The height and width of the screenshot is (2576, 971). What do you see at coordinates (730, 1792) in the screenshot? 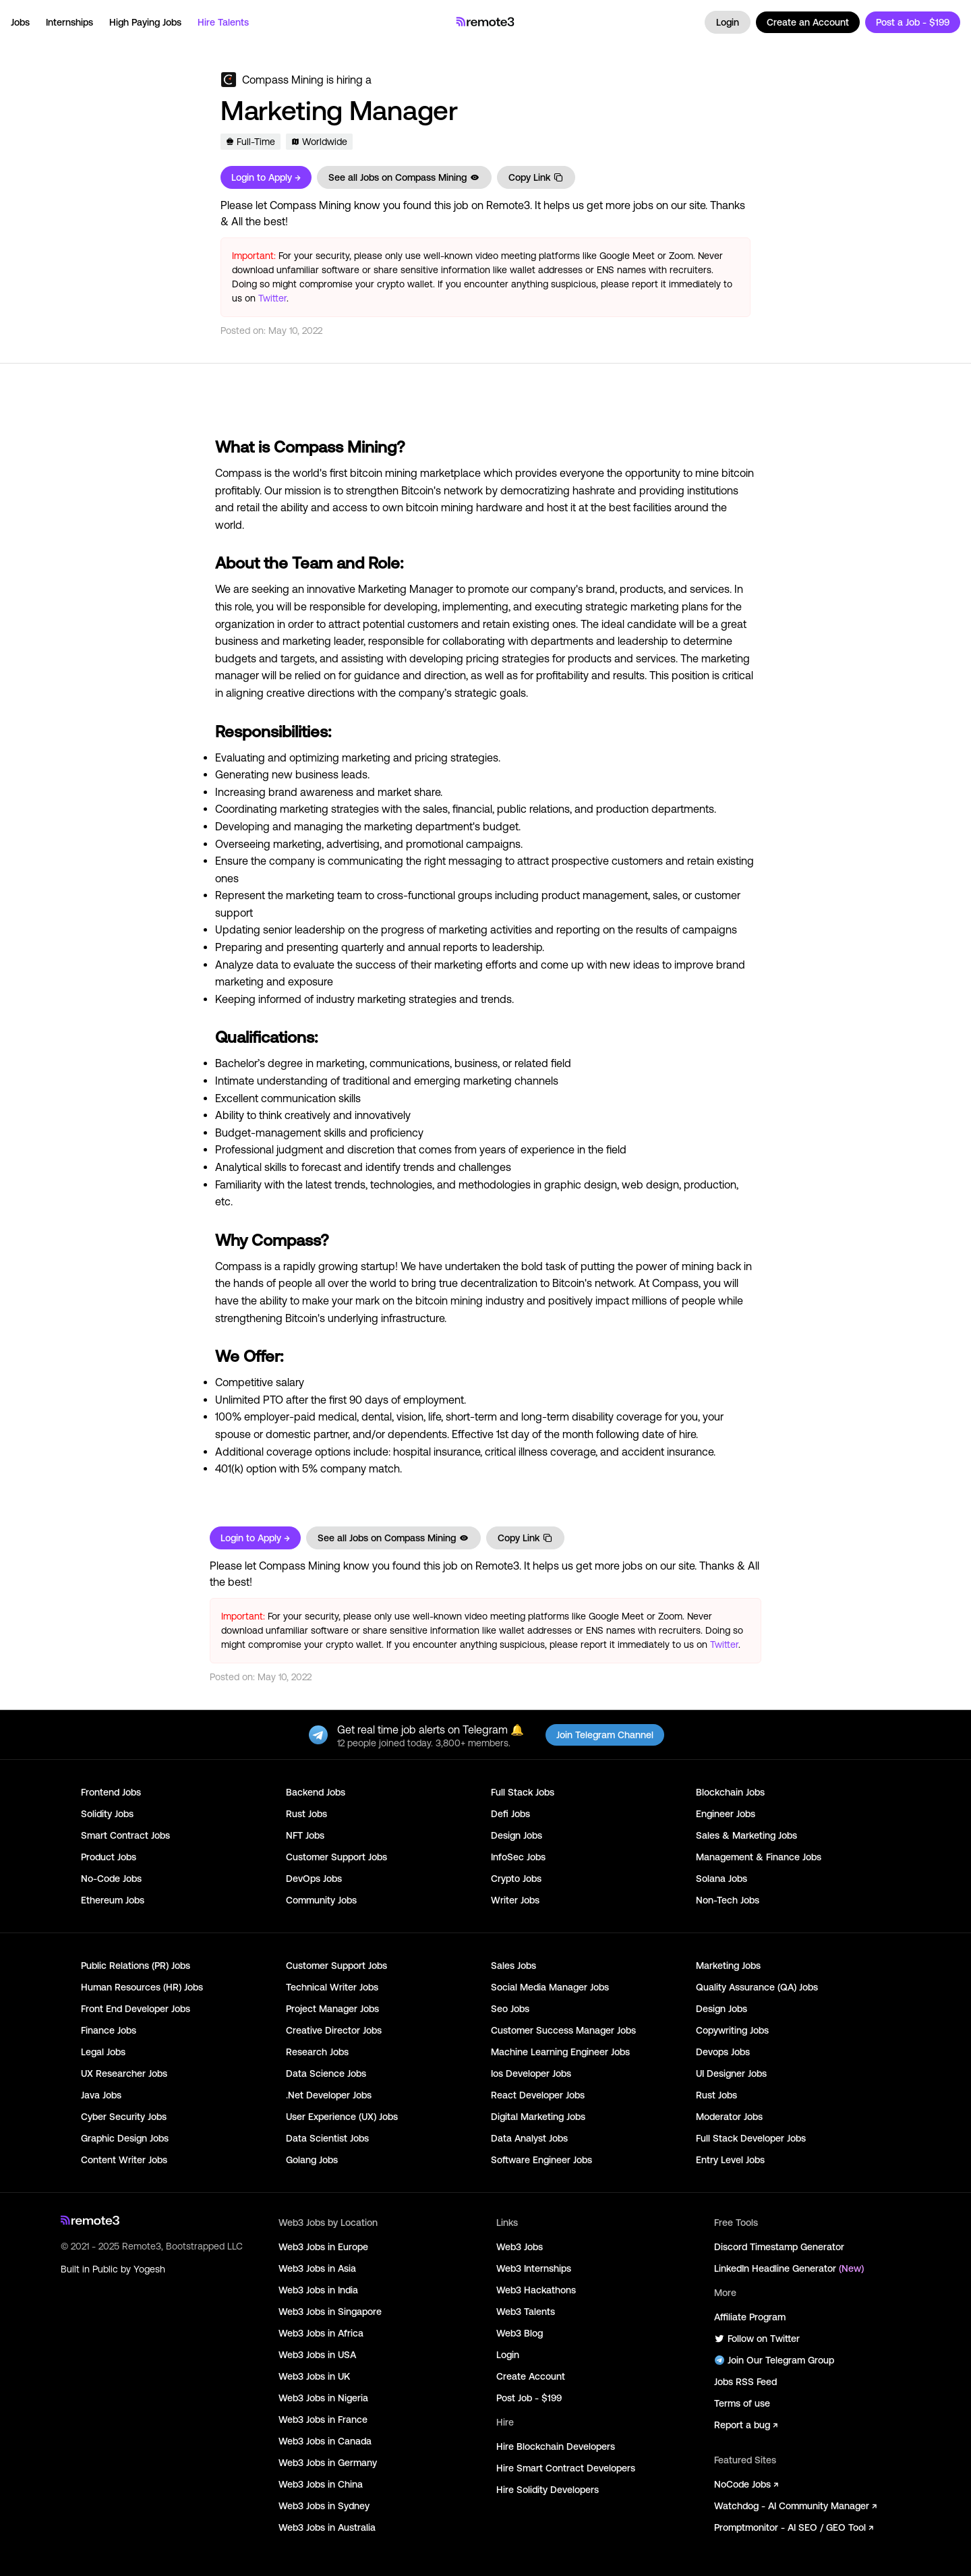
I see `Blockchain Jobs` at bounding box center [730, 1792].